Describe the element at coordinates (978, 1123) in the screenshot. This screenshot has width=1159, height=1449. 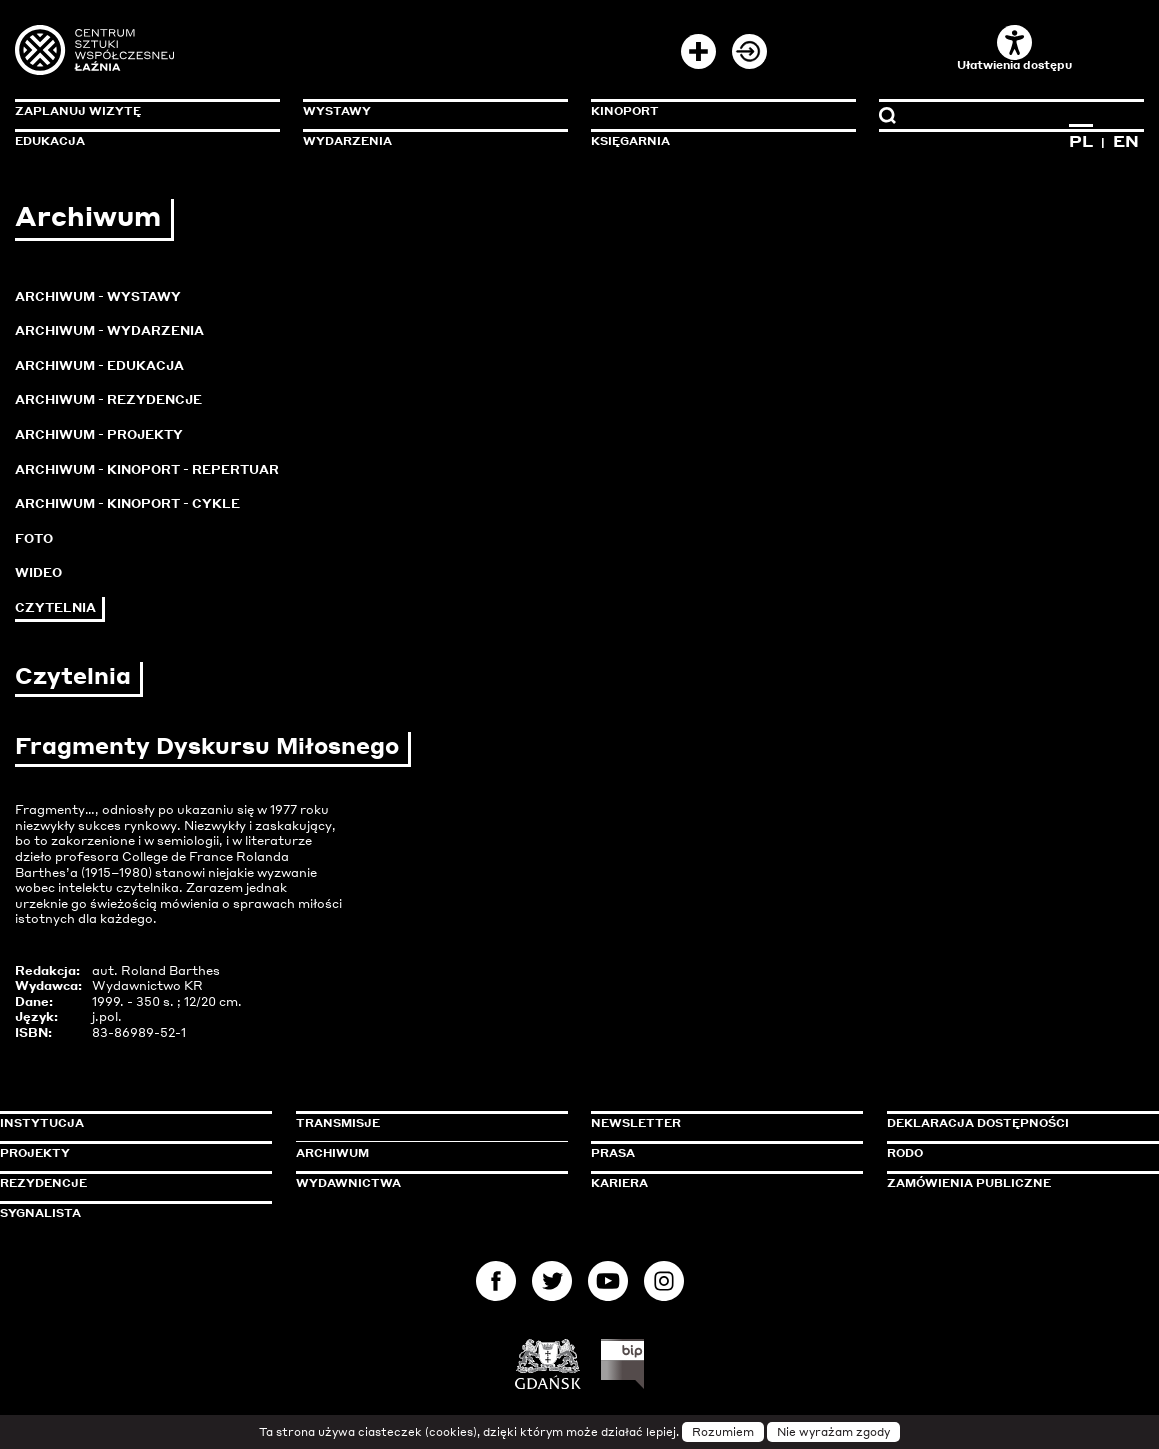
I see `Deklaracja dostępności` at that location.